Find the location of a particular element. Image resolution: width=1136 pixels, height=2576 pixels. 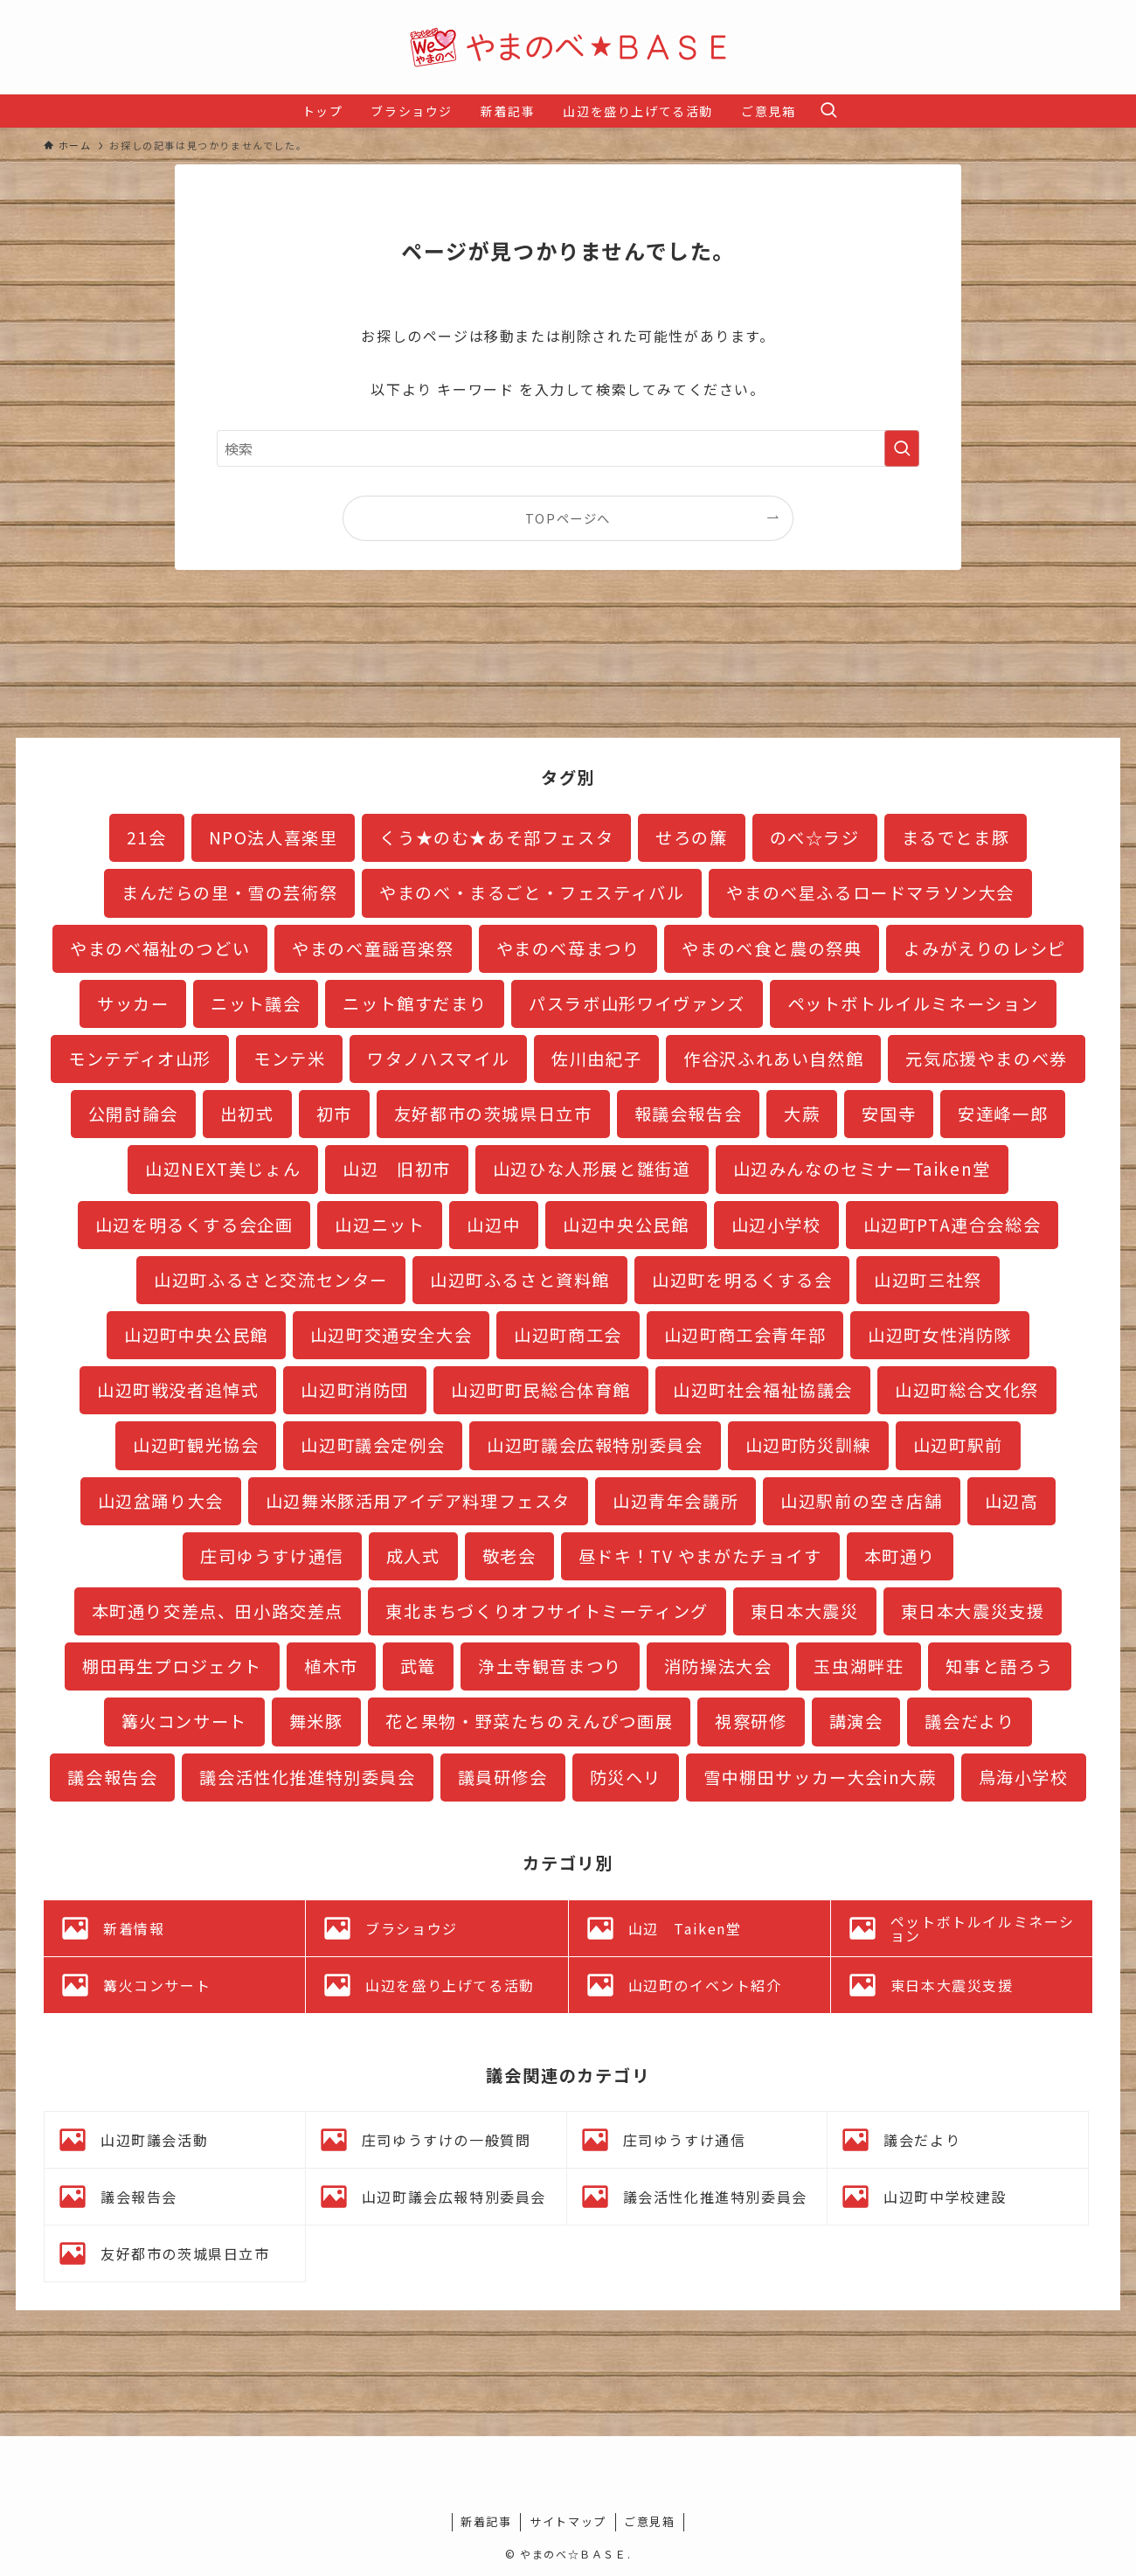

ニット館すだまり [ニット館すだまり (2個の項目)] is located at coordinates (415, 1003).